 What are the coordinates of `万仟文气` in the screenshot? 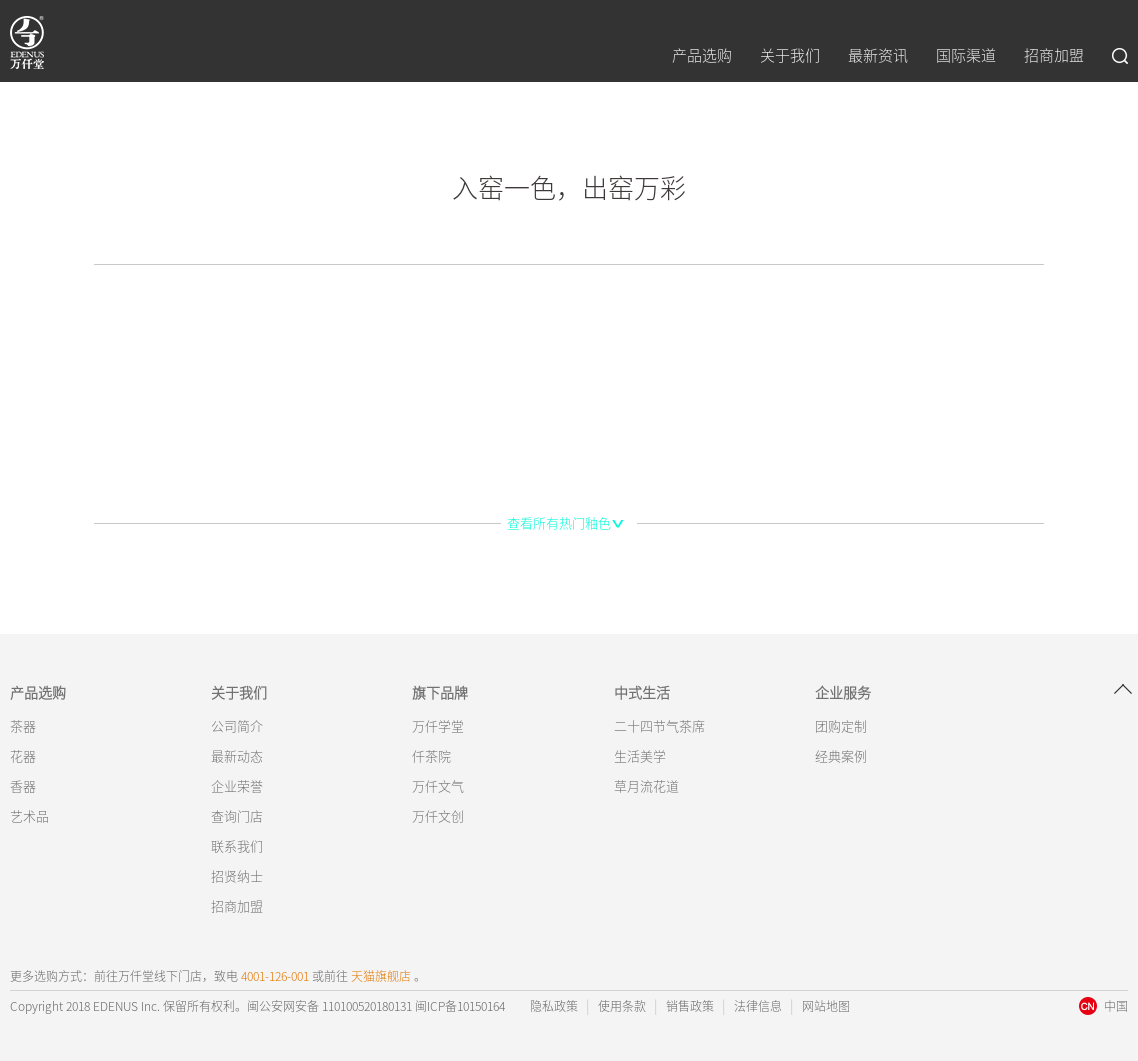 It's located at (438, 786).